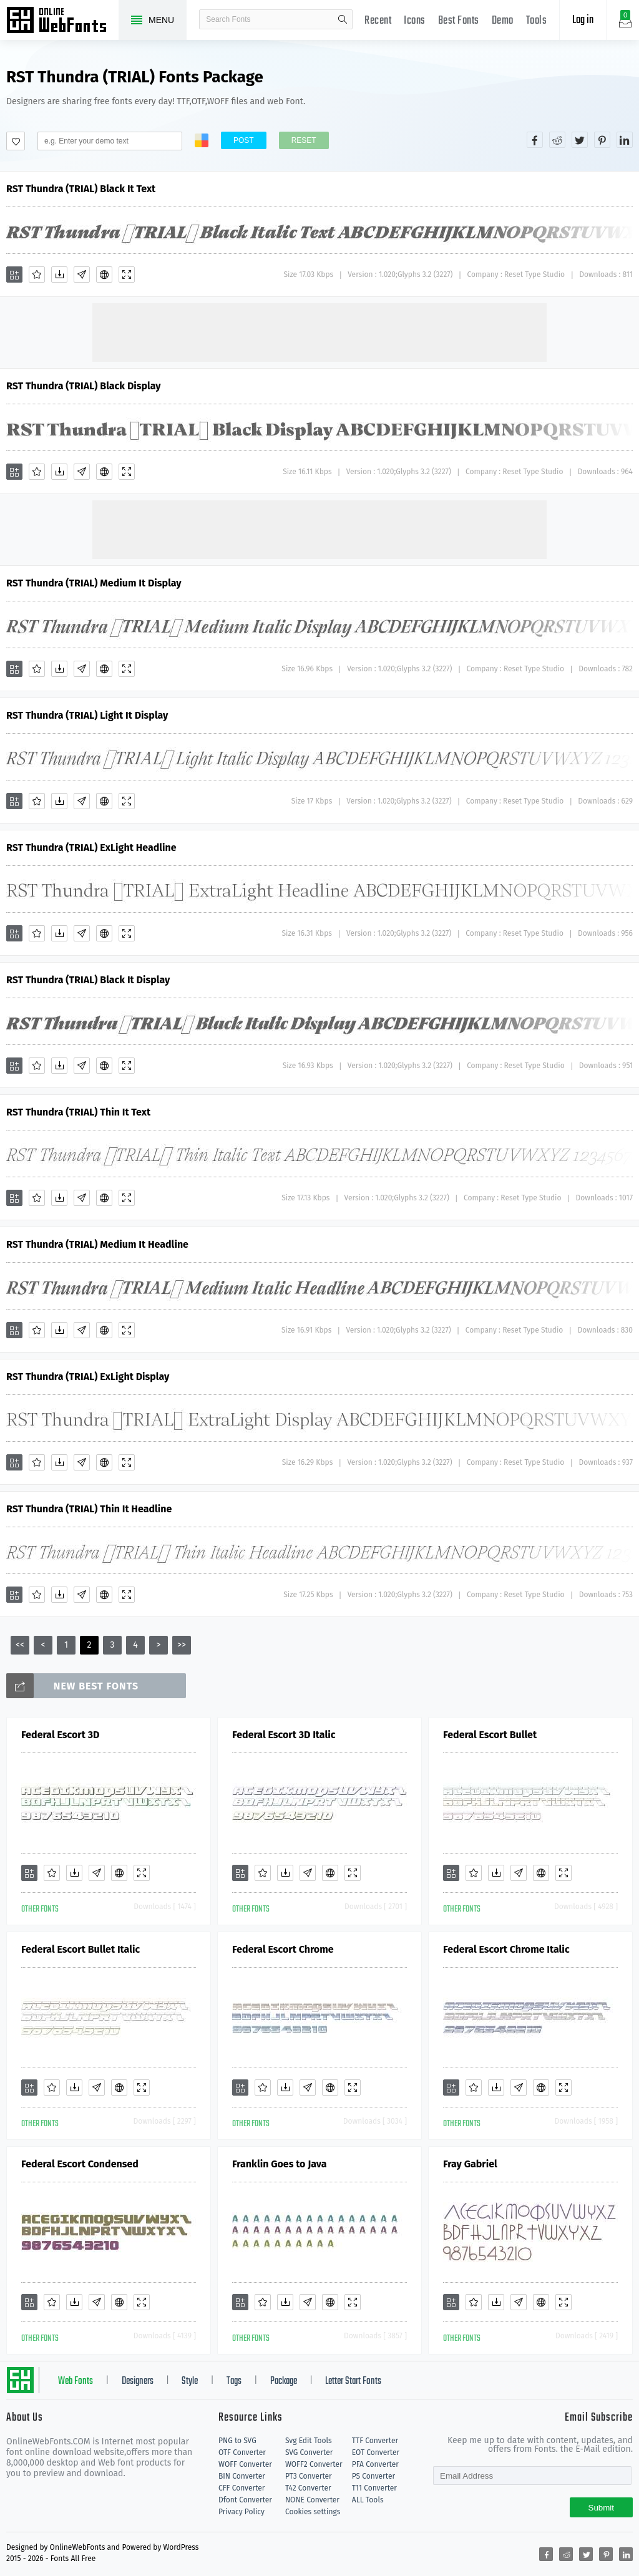 The width and height of the screenshot is (639, 2576). What do you see at coordinates (59, 274) in the screenshot?
I see `[Downloads]` at bounding box center [59, 274].